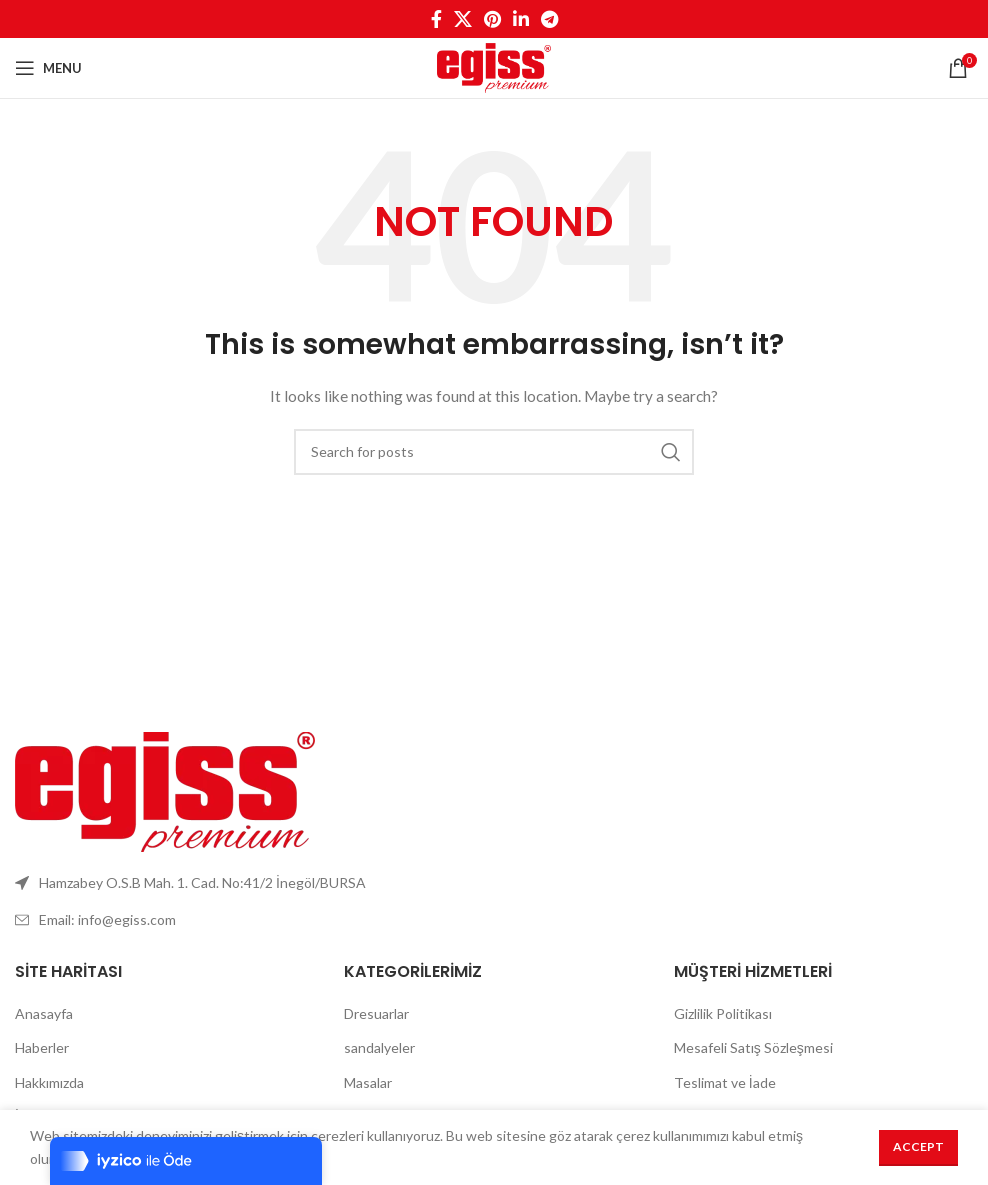 This screenshot has height=1185, width=988. What do you see at coordinates (521, 19) in the screenshot?
I see `[Linkedin social link]` at bounding box center [521, 19].